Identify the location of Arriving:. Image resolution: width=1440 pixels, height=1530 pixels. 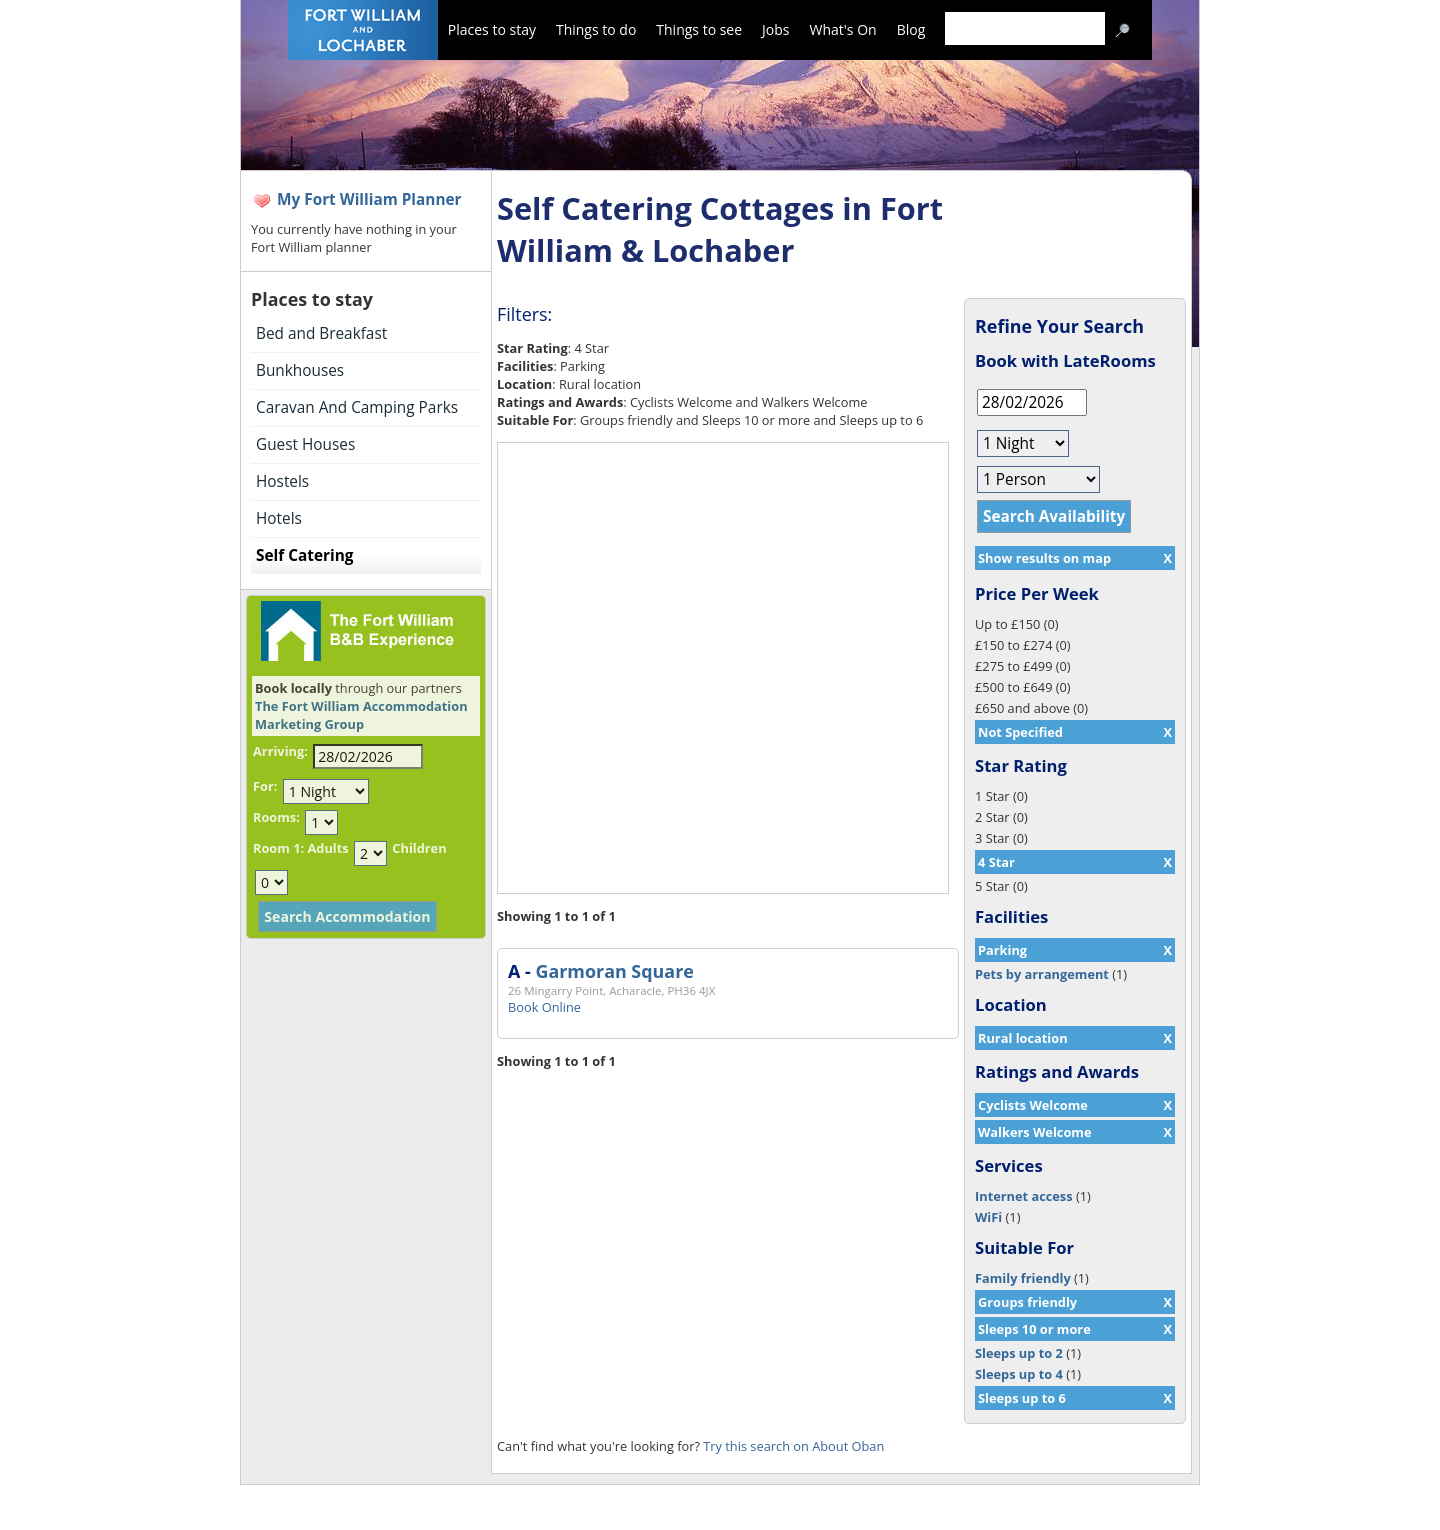
(280, 751).